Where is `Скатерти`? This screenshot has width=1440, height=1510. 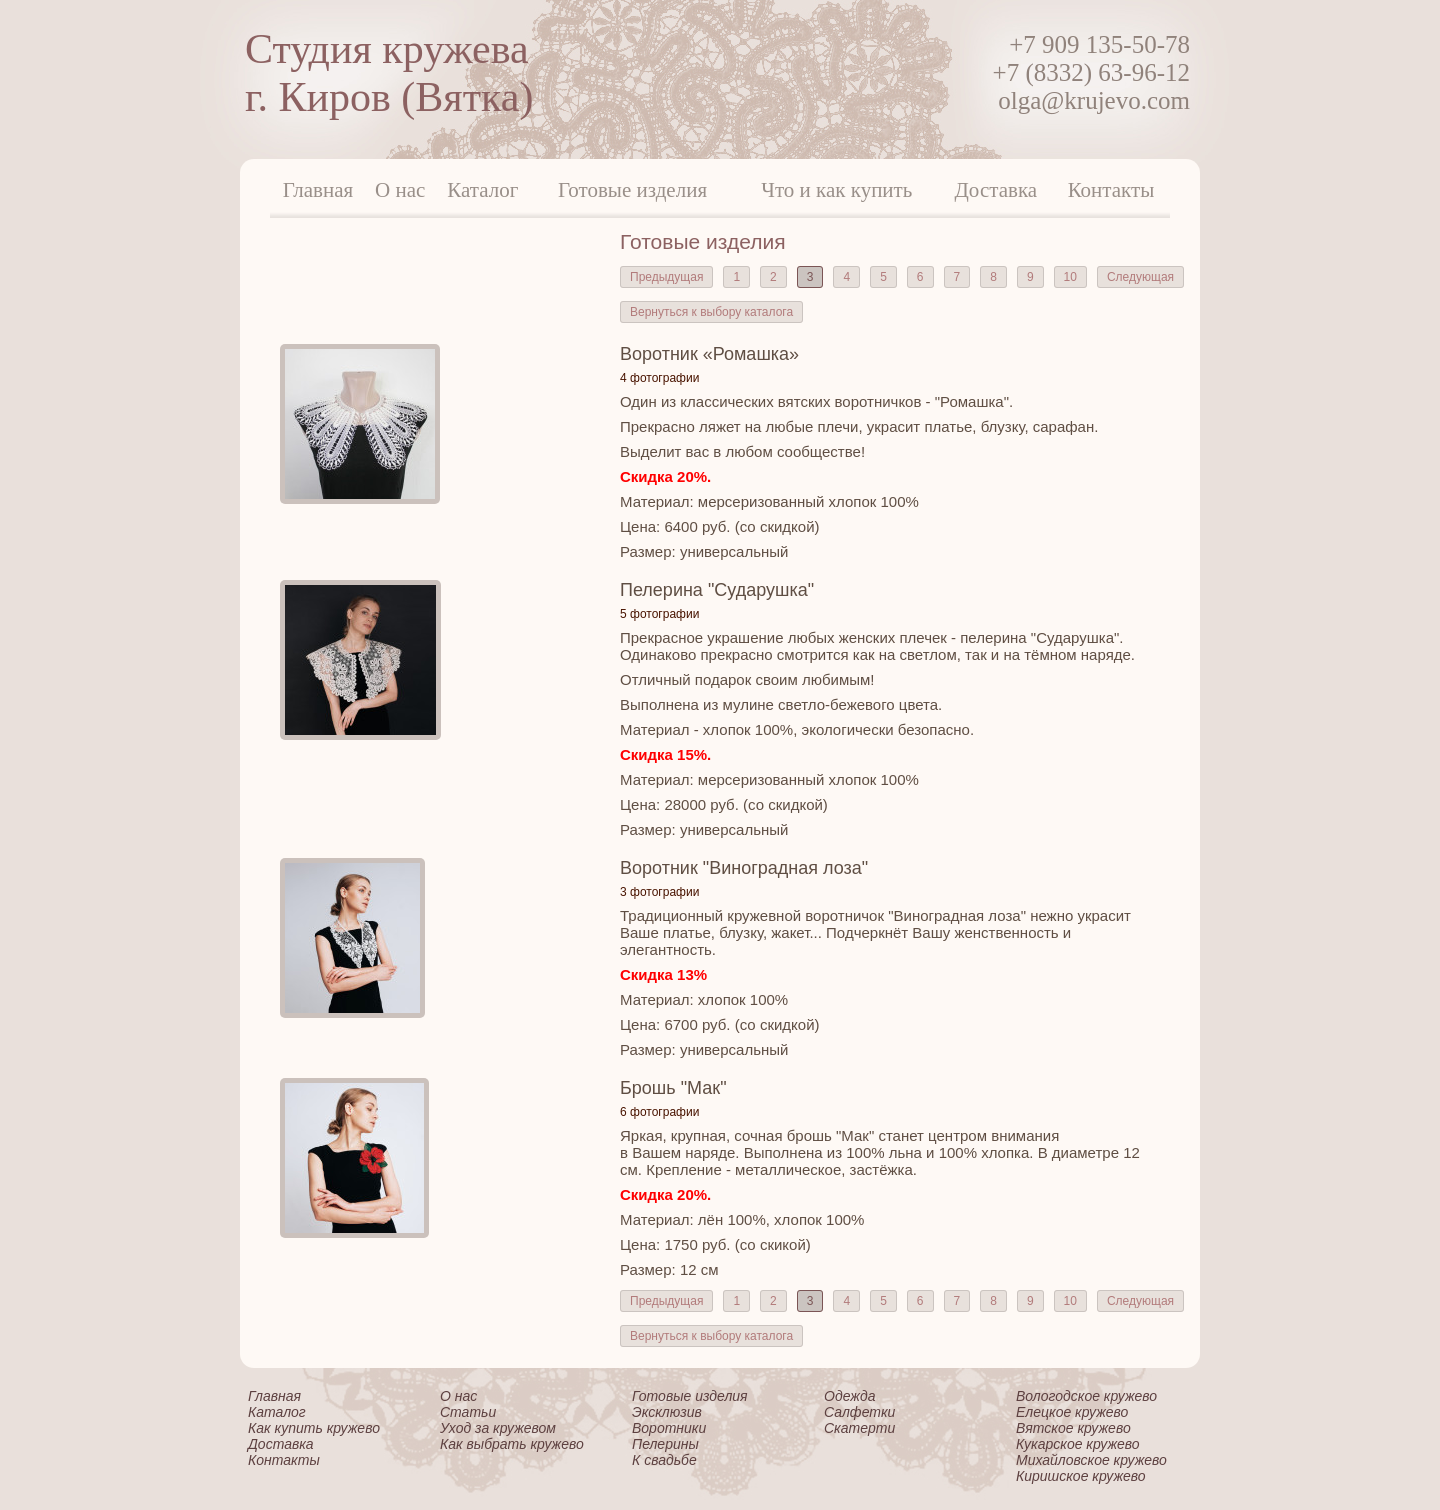 Скатерти is located at coordinates (859, 1428).